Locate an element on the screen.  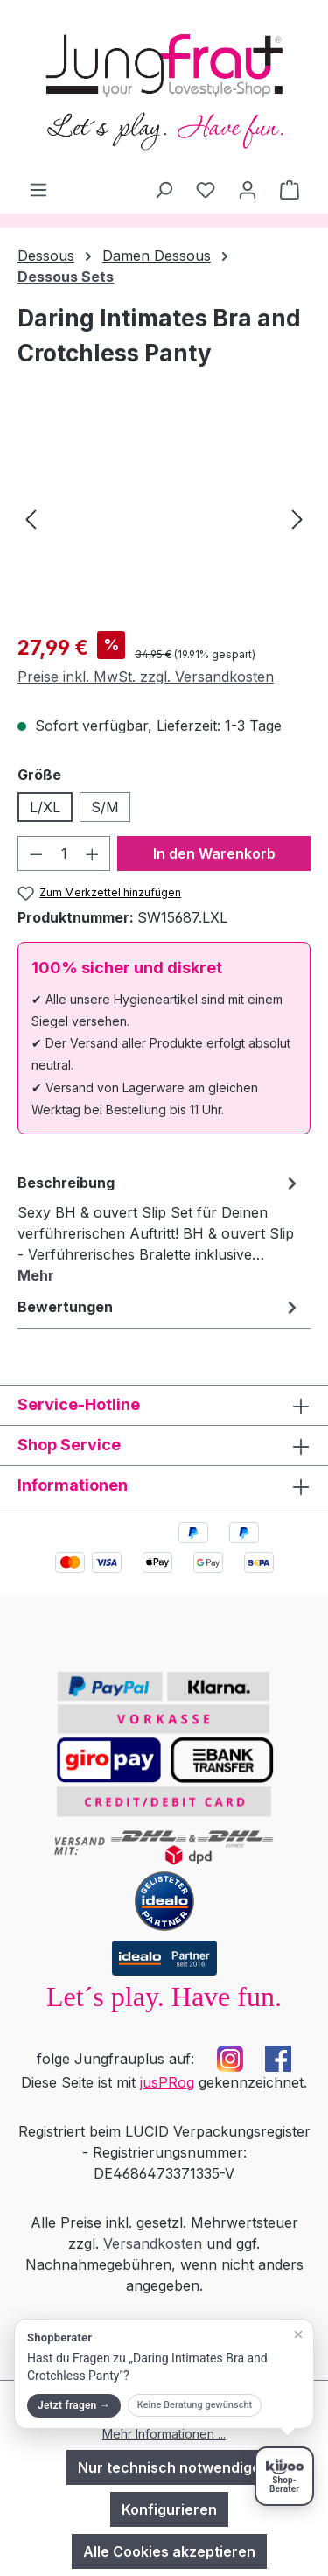
Preise inkl. MwSt. zzgl. Versandkosten is located at coordinates (145, 676).